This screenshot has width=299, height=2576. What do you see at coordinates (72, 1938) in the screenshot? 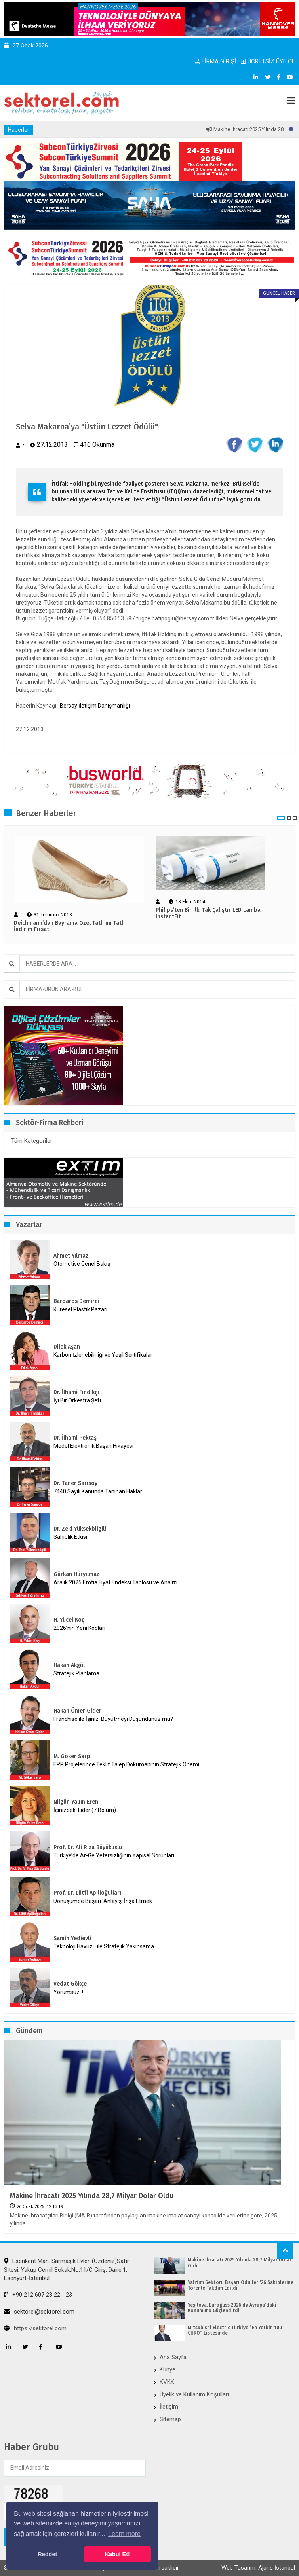
I see `Samih Yedievli` at bounding box center [72, 1938].